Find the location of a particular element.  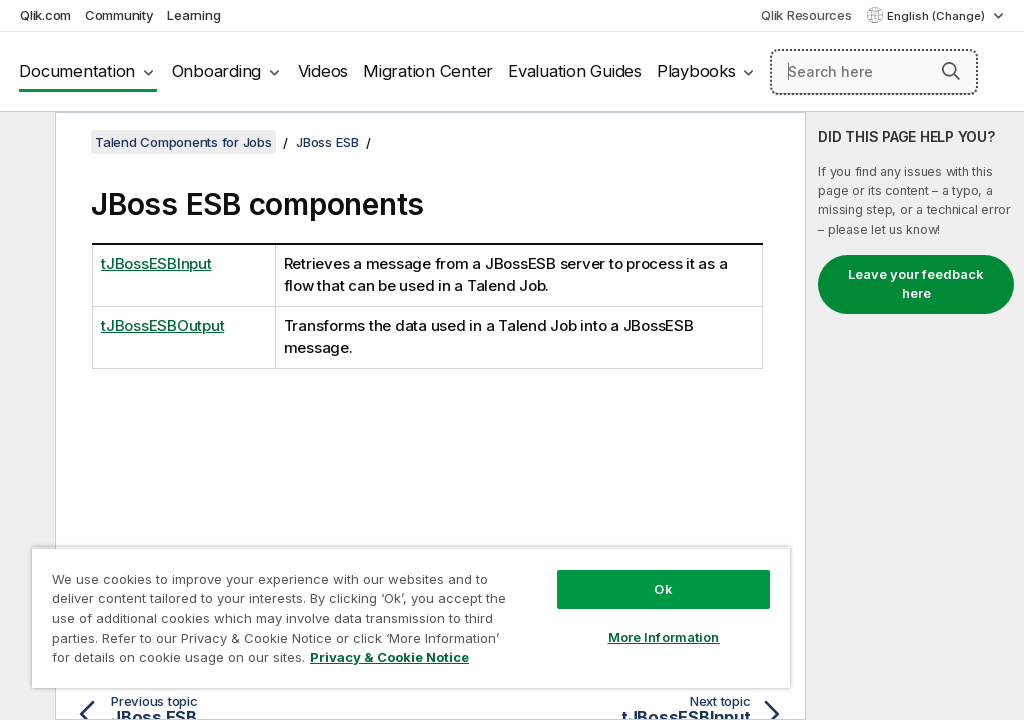

tJBossESBOutput is located at coordinates (162, 325).